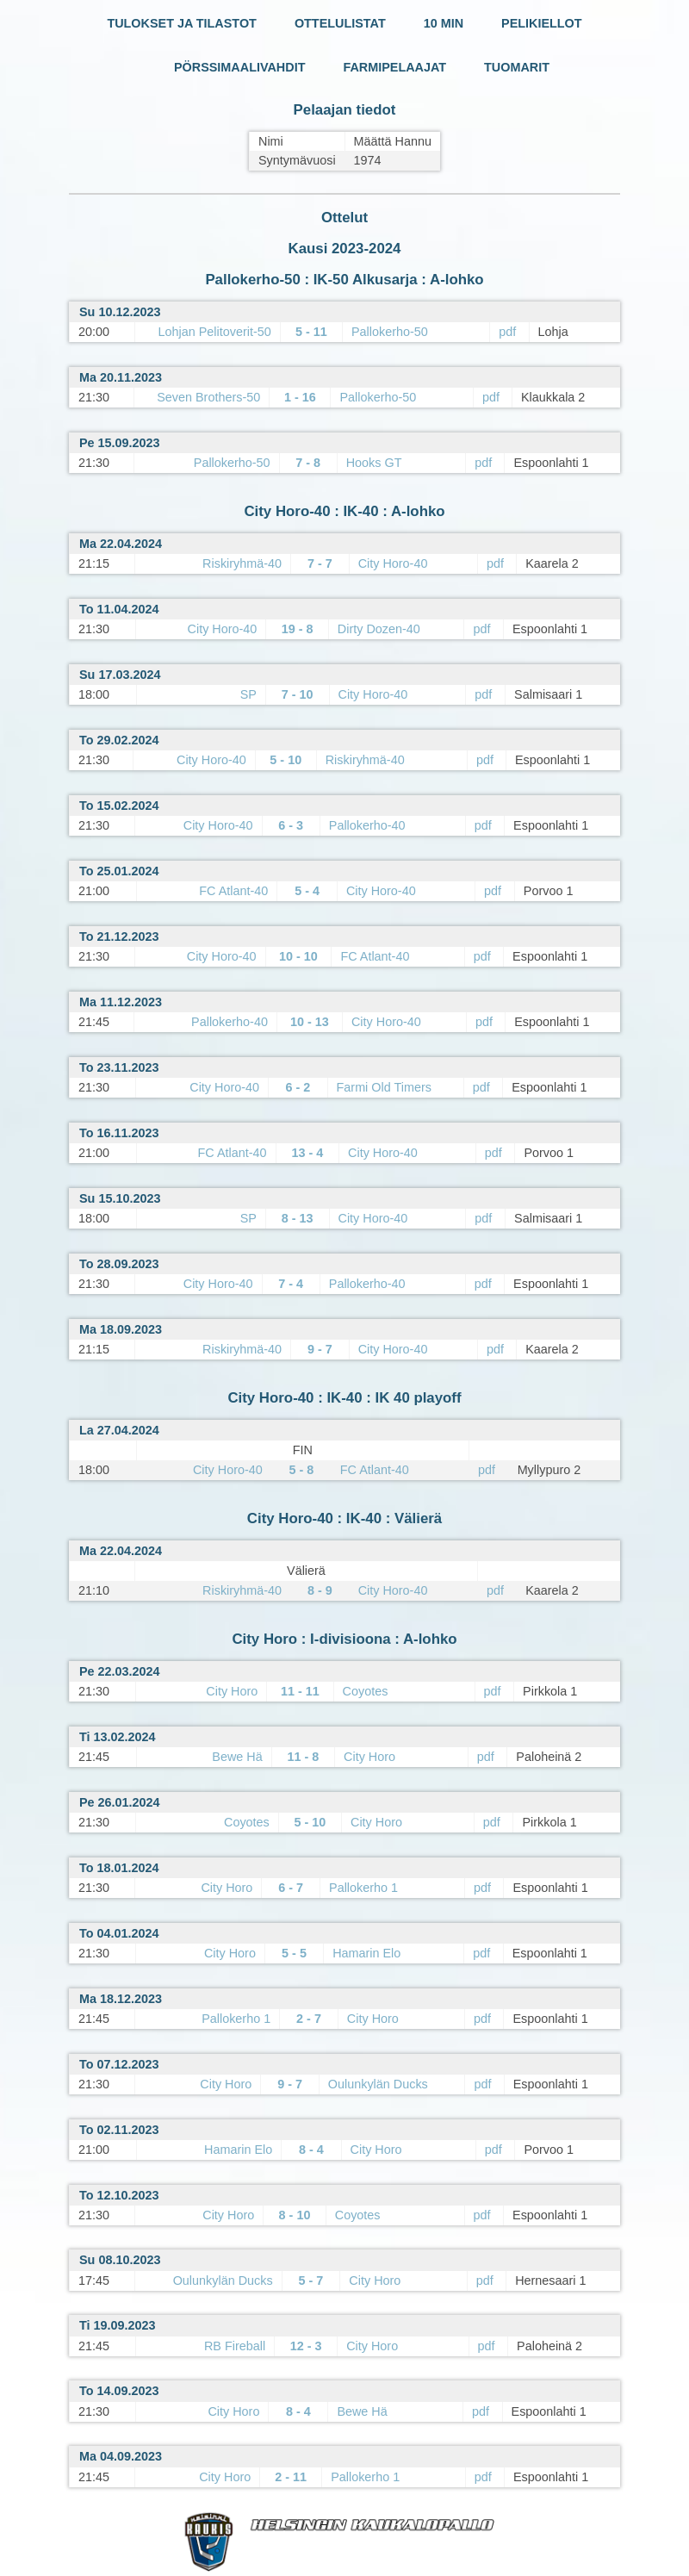 This screenshot has width=689, height=2576. What do you see at coordinates (367, 825) in the screenshot?
I see `Pallokerho-40` at bounding box center [367, 825].